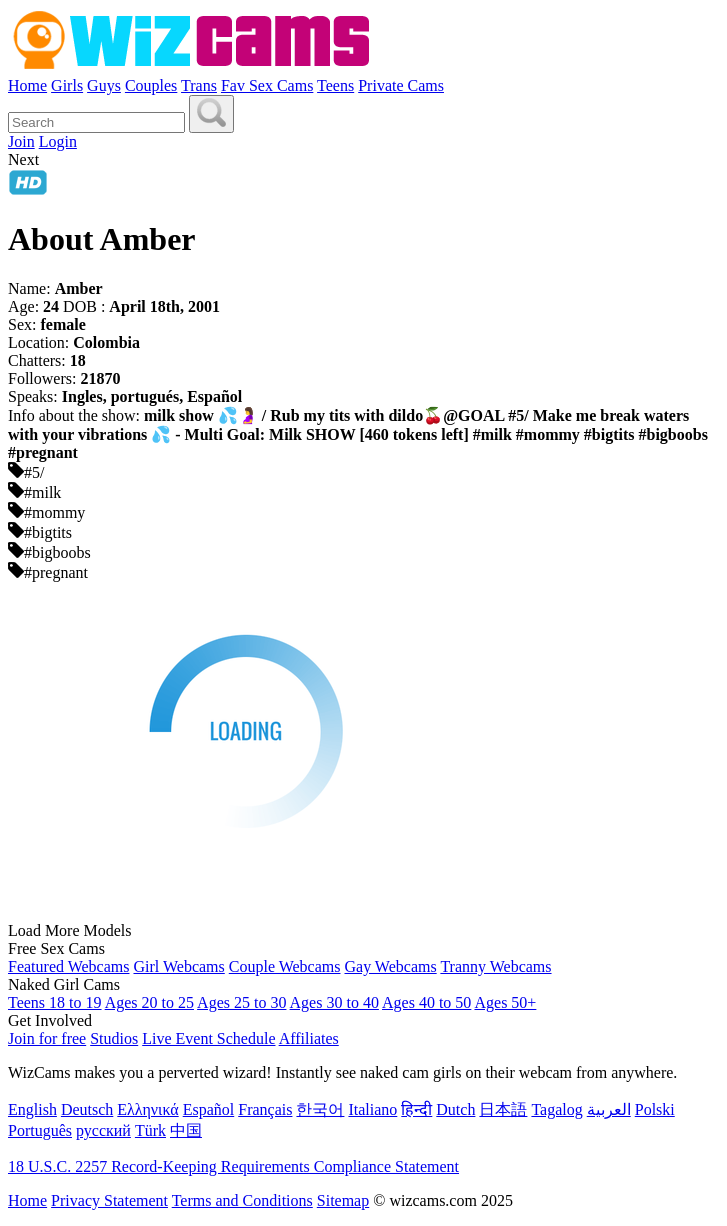  Describe the element at coordinates (401, 85) in the screenshot. I see `Private Cams` at that location.